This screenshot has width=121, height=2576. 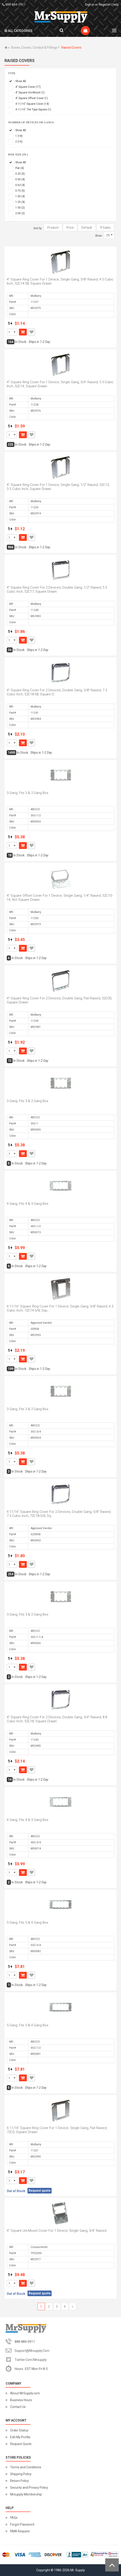 I want to click on 2 (16), so click(x=19, y=141).